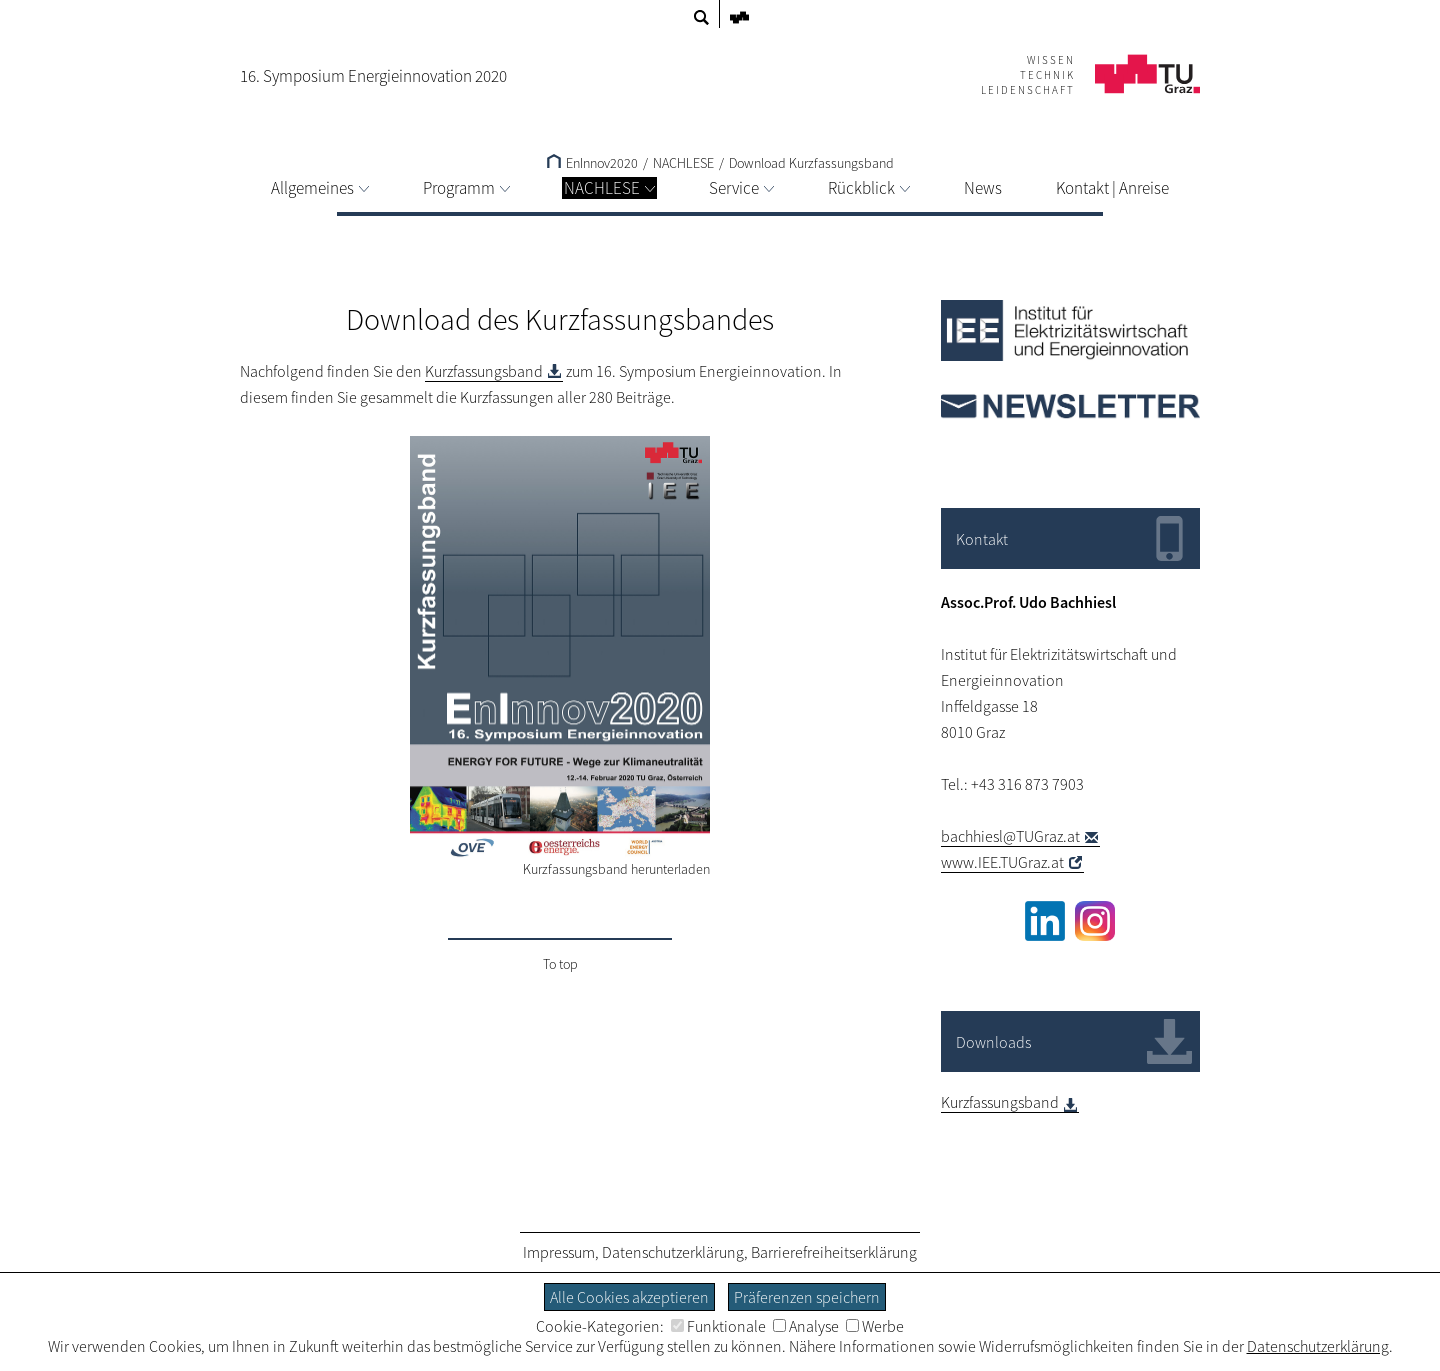 This screenshot has width=1440, height=1371. I want to click on Funktionale, so click(718, 1326).